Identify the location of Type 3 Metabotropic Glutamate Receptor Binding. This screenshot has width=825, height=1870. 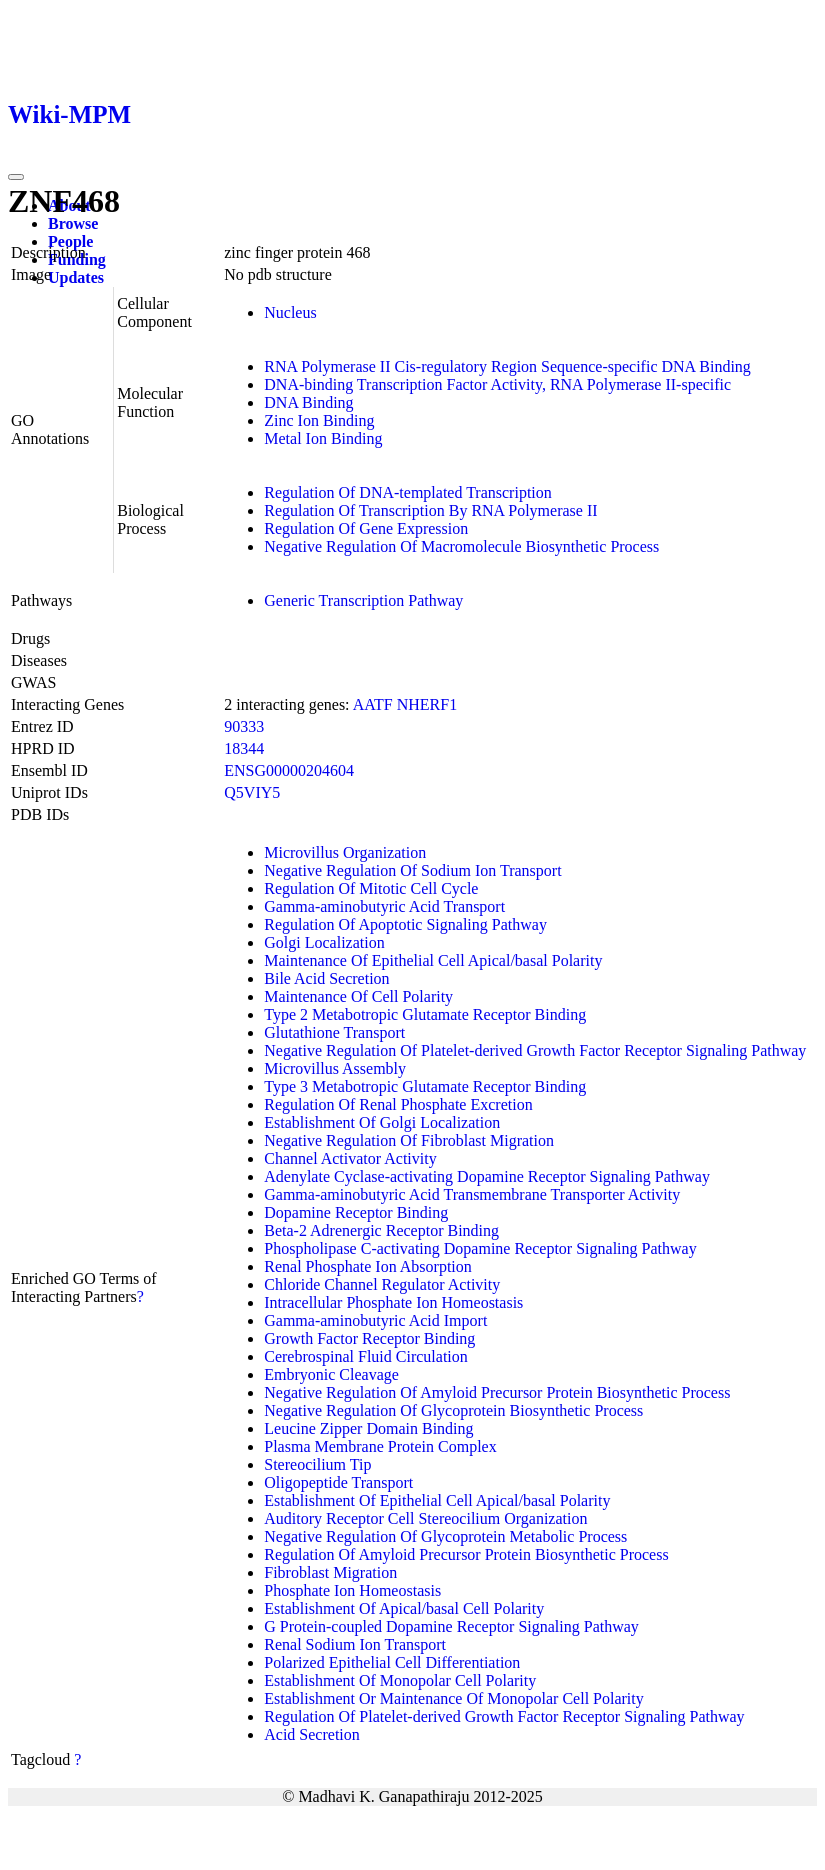
(425, 1086).